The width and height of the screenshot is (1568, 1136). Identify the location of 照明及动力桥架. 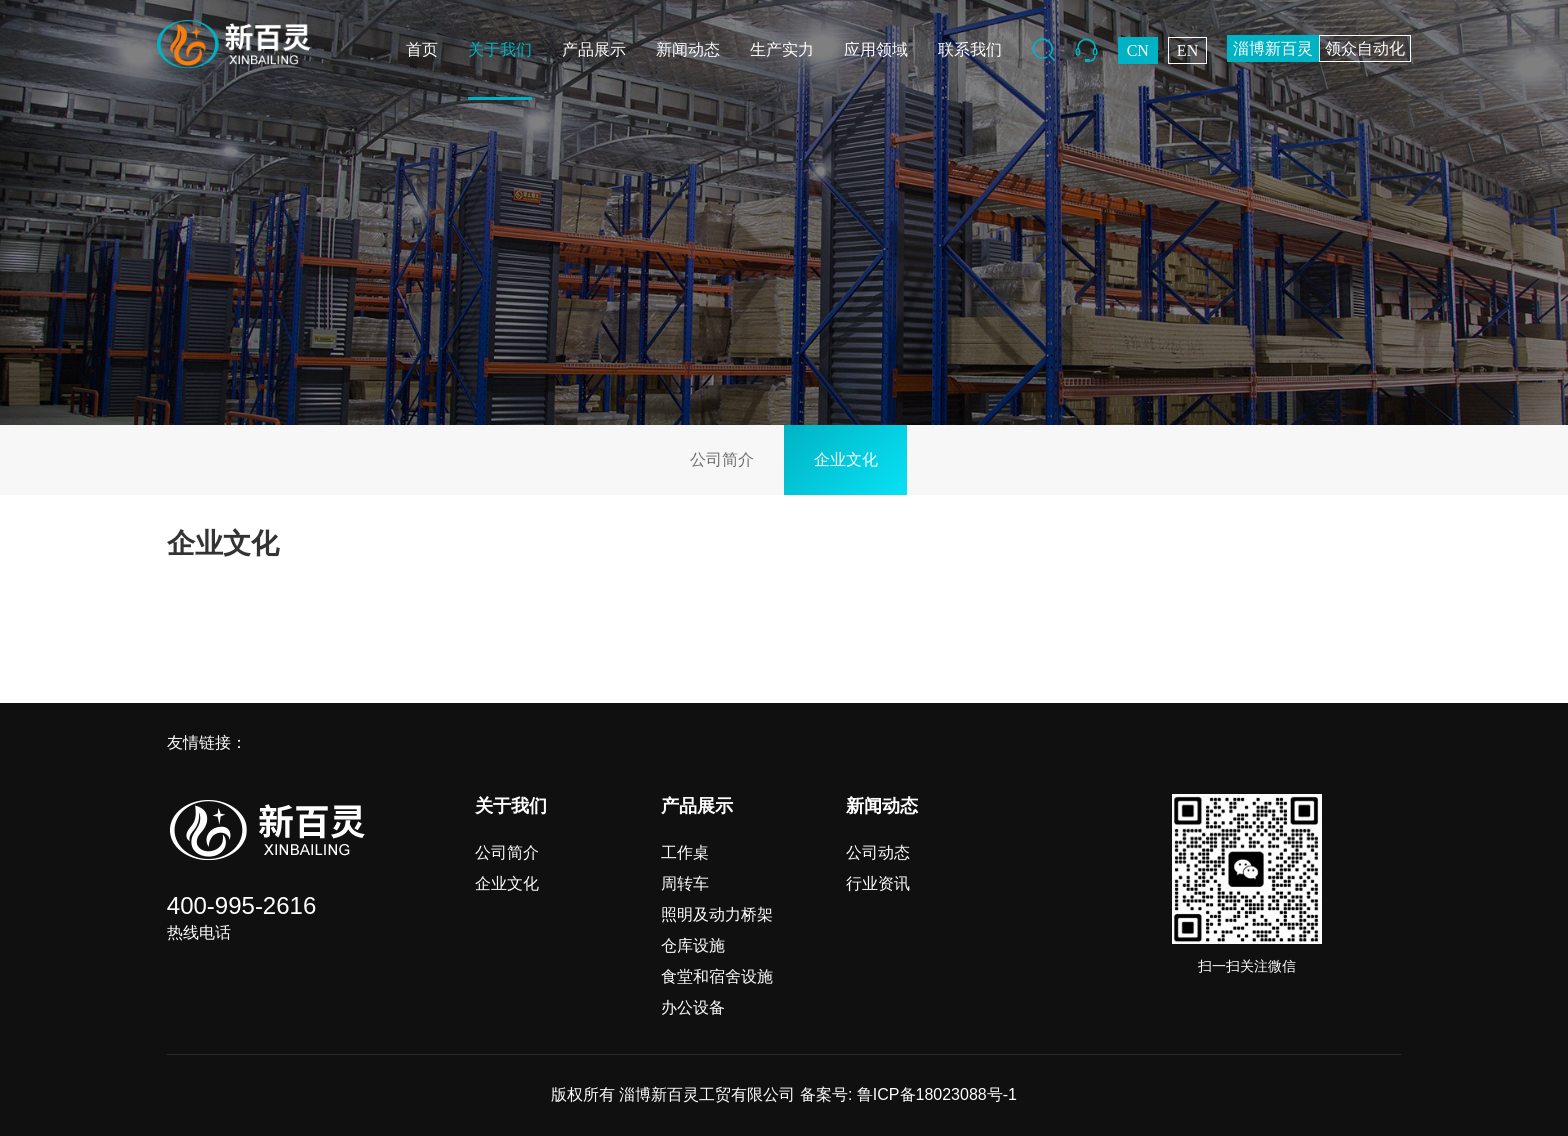
(717, 914).